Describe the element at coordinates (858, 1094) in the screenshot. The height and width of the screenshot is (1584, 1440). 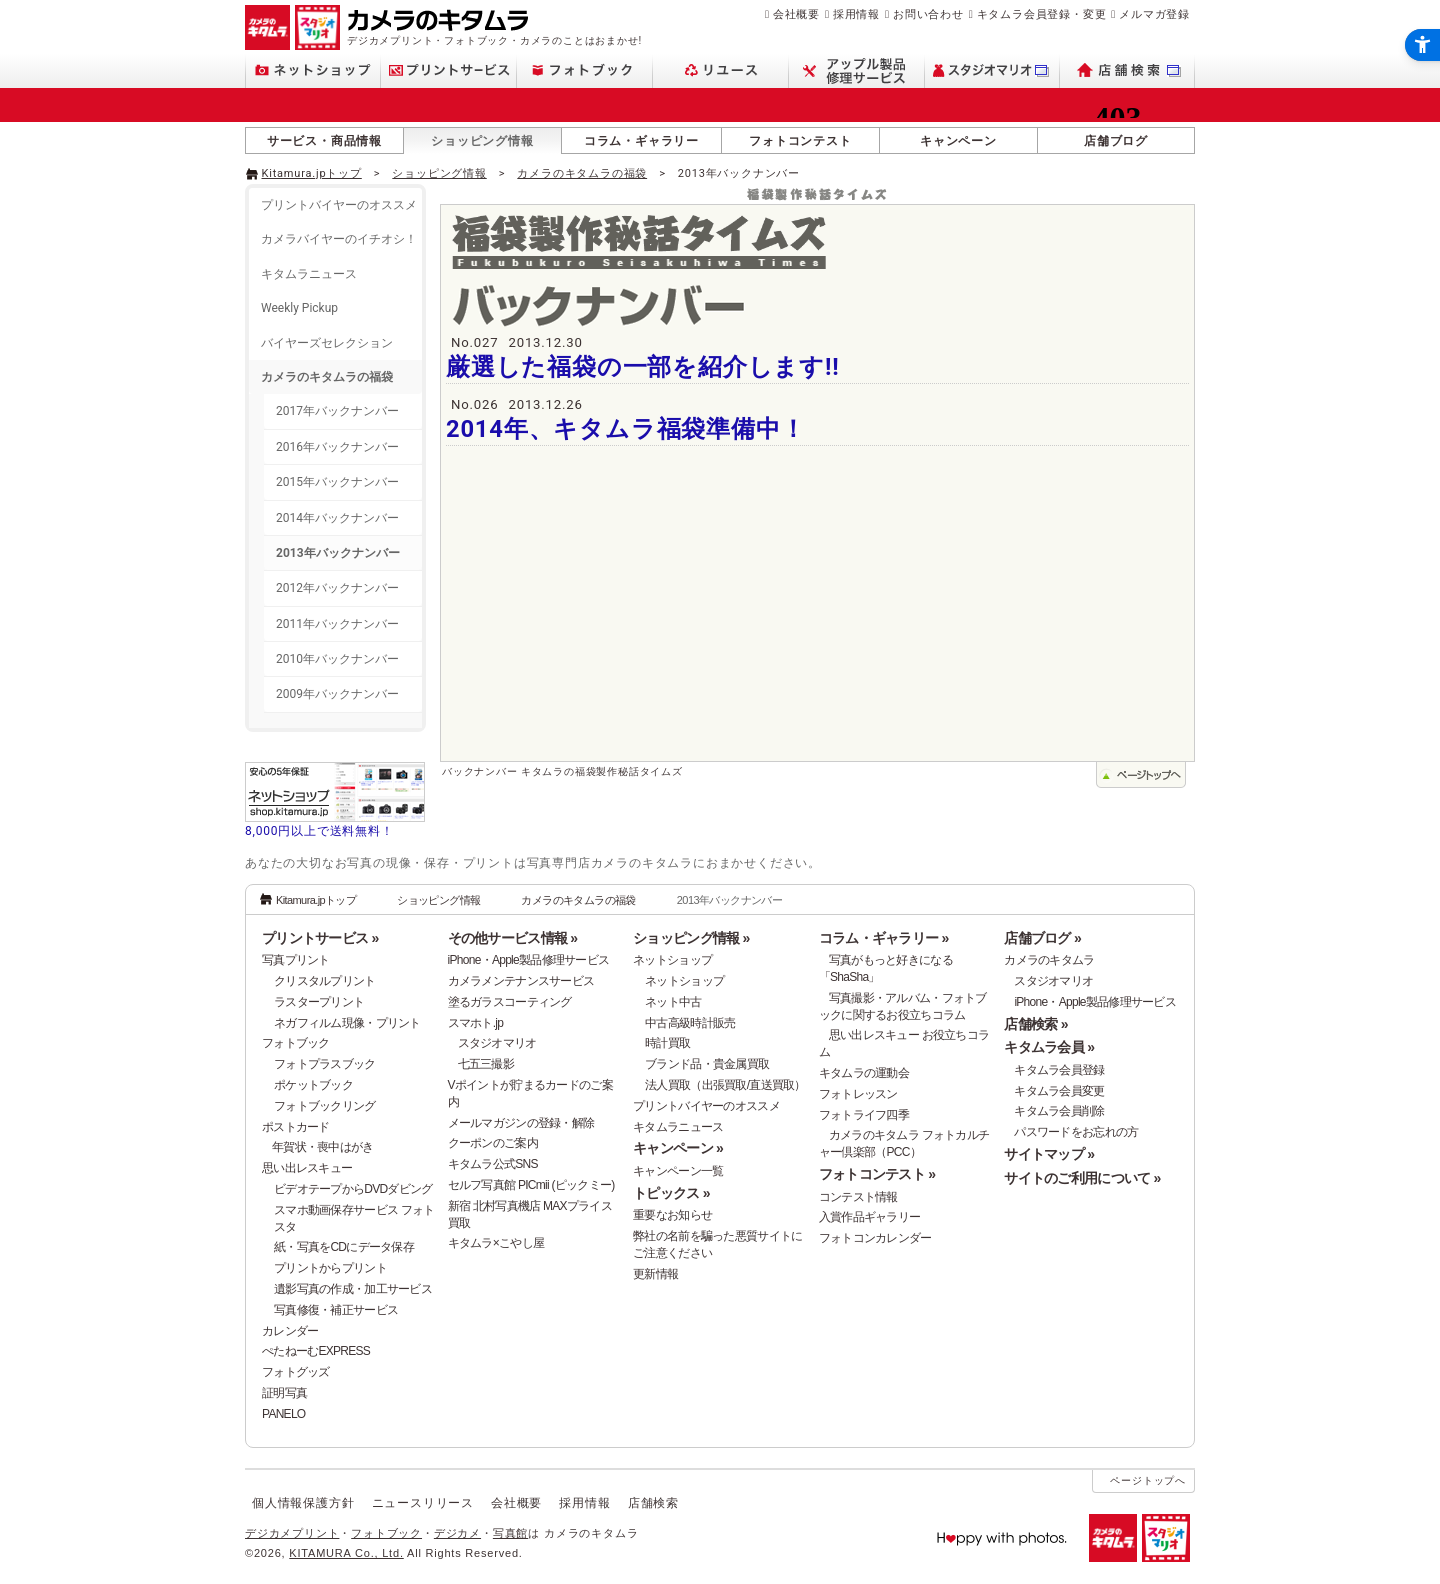
I see `フォトレッスン` at that location.